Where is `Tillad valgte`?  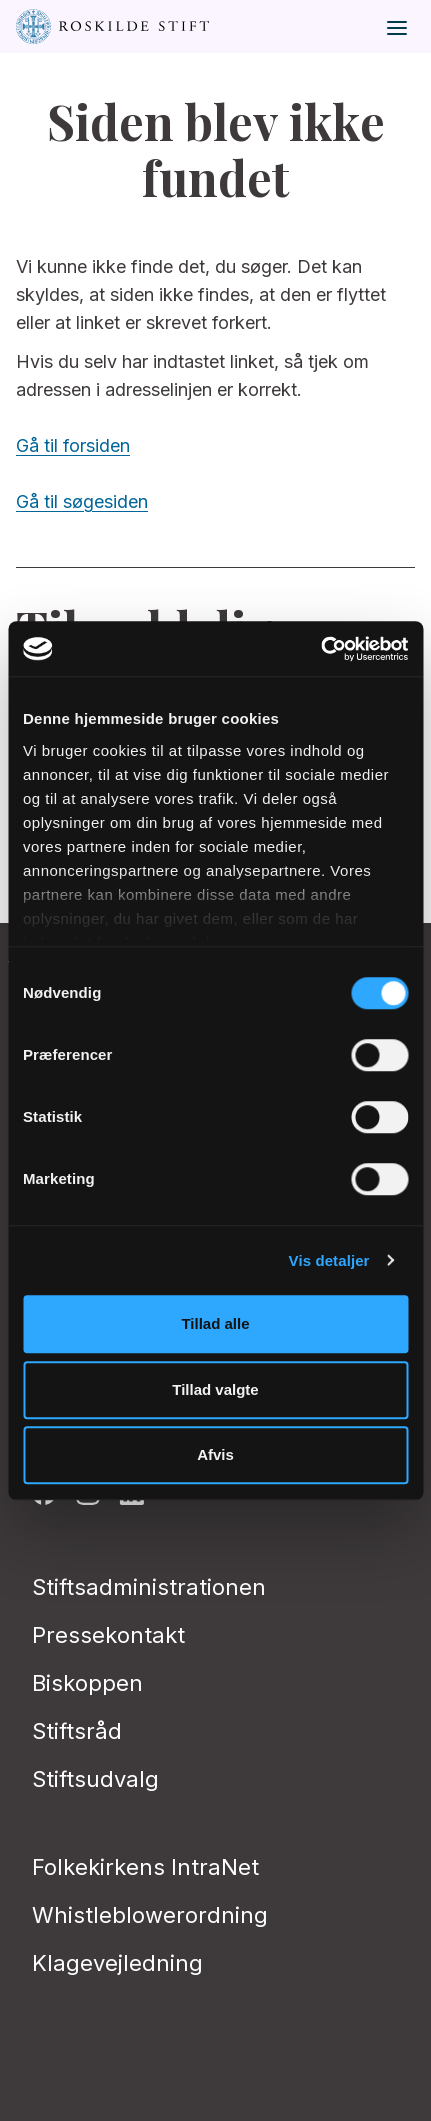
Tillad valgte is located at coordinates (215, 1389).